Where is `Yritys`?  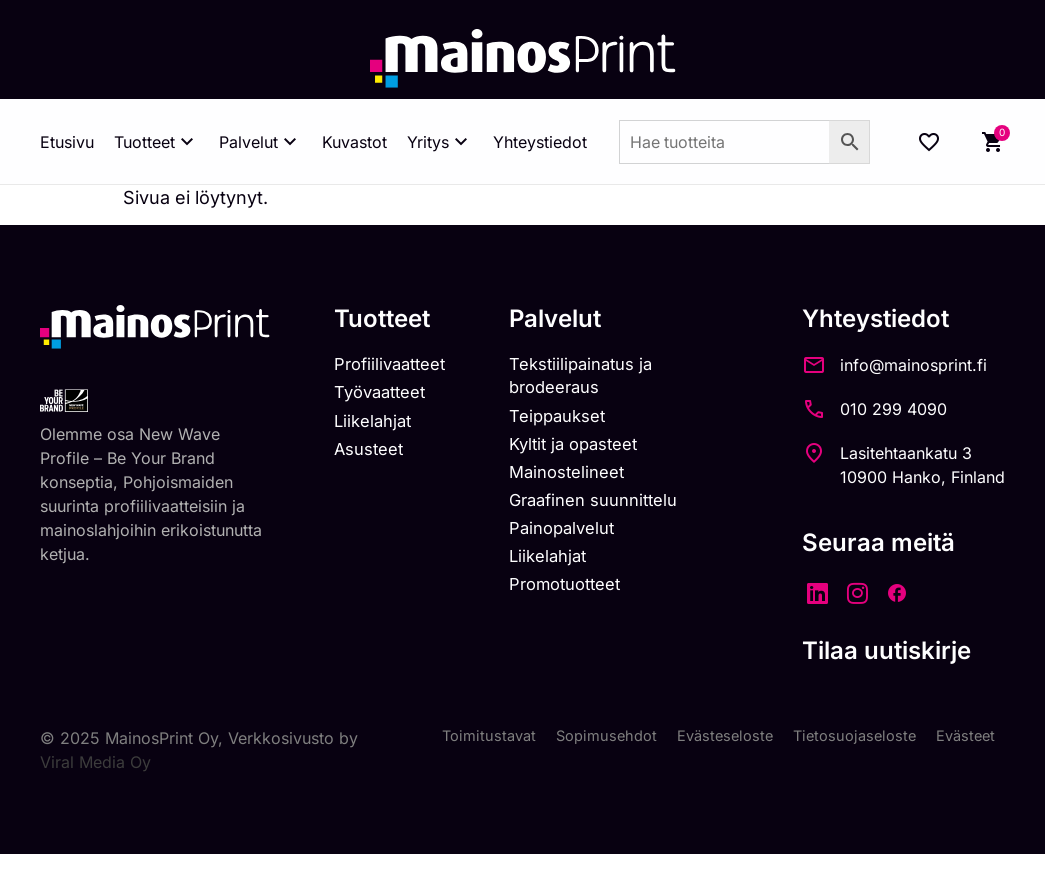 Yritys is located at coordinates (440, 142).